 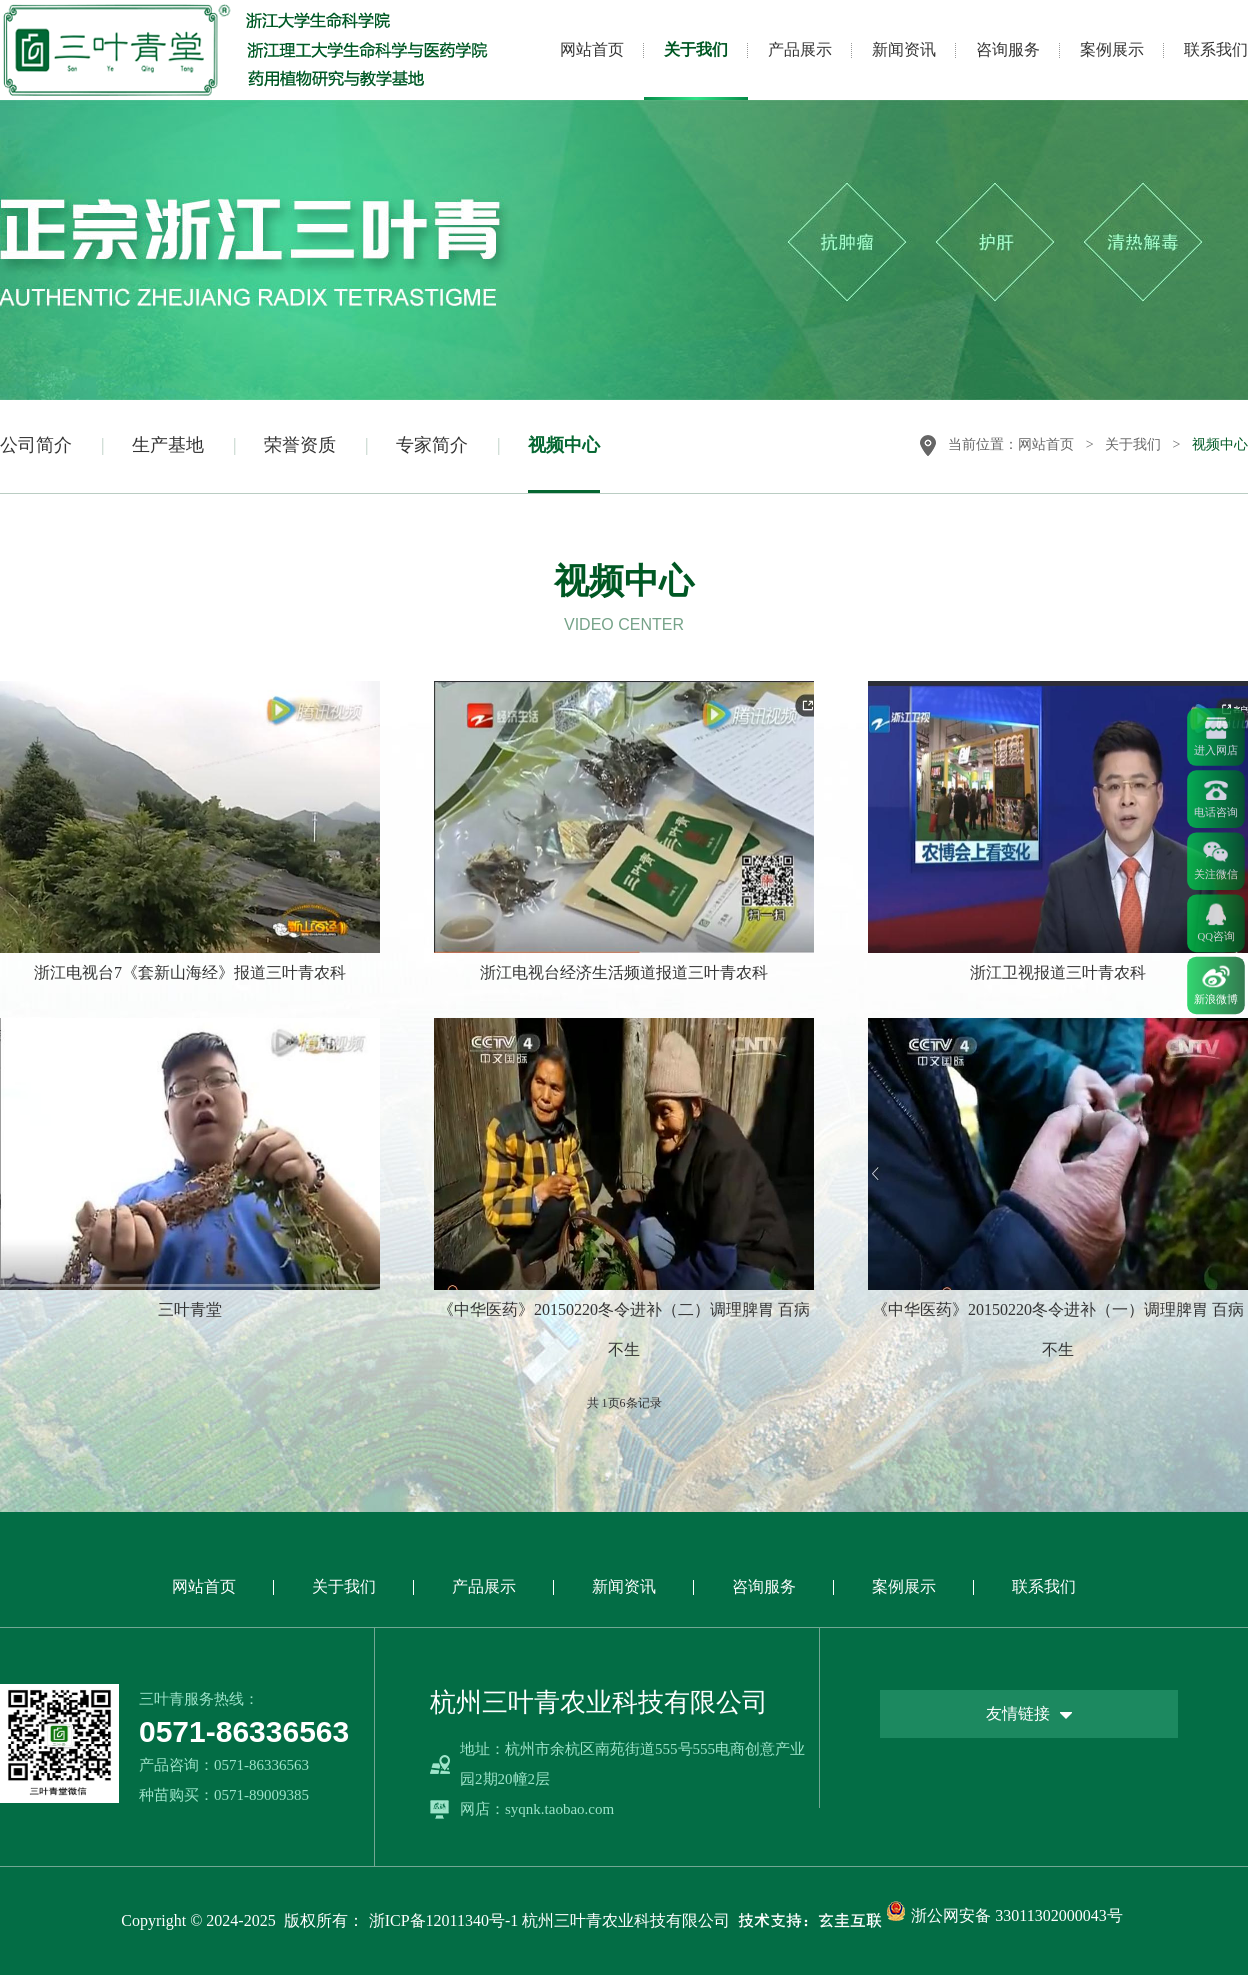 I want to click on 荣誉资质, so click(x=300, y=445).